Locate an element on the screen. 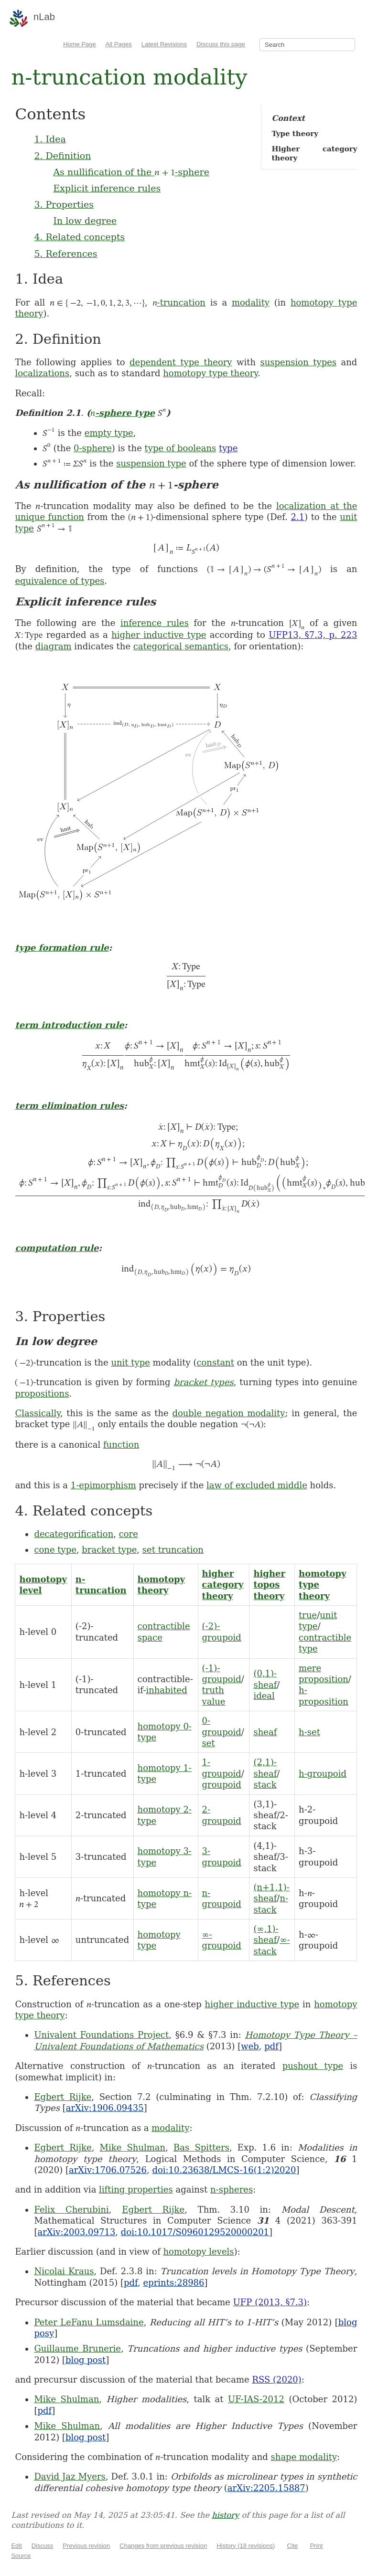  term introduction rule is located at coordinates (69, 1025).